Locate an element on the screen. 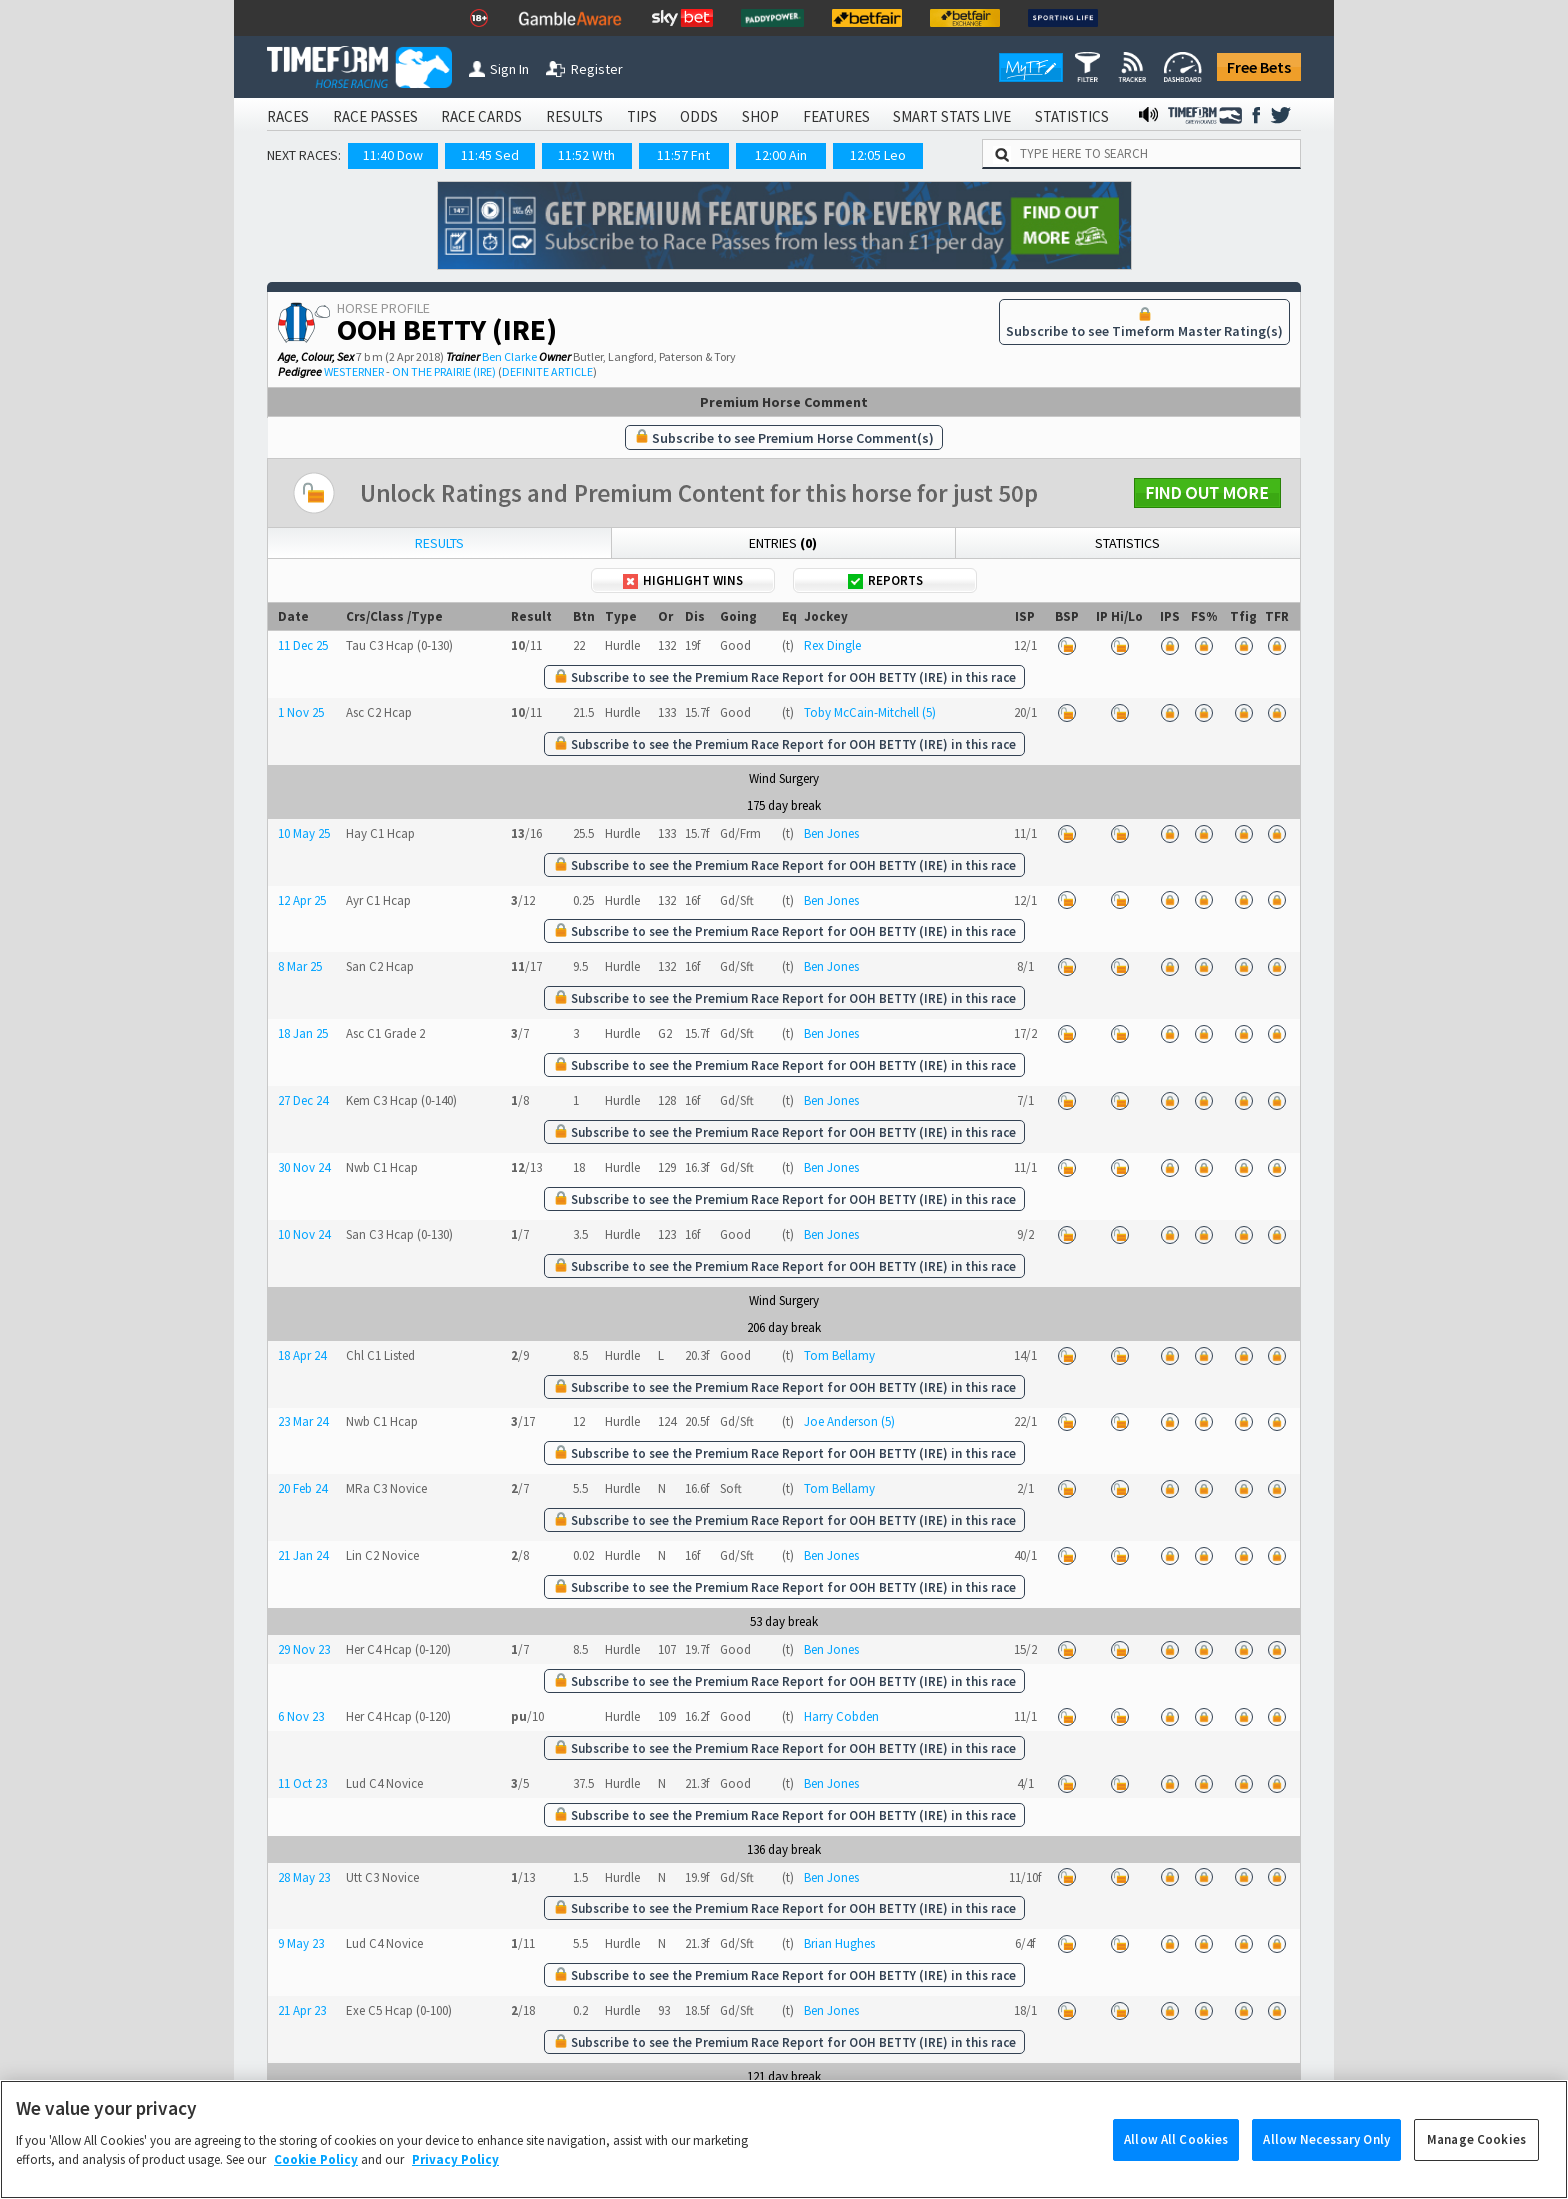 This screenshot has height=2199, width=1568. Tom Bellamy is located at coordinates (839, 1355).